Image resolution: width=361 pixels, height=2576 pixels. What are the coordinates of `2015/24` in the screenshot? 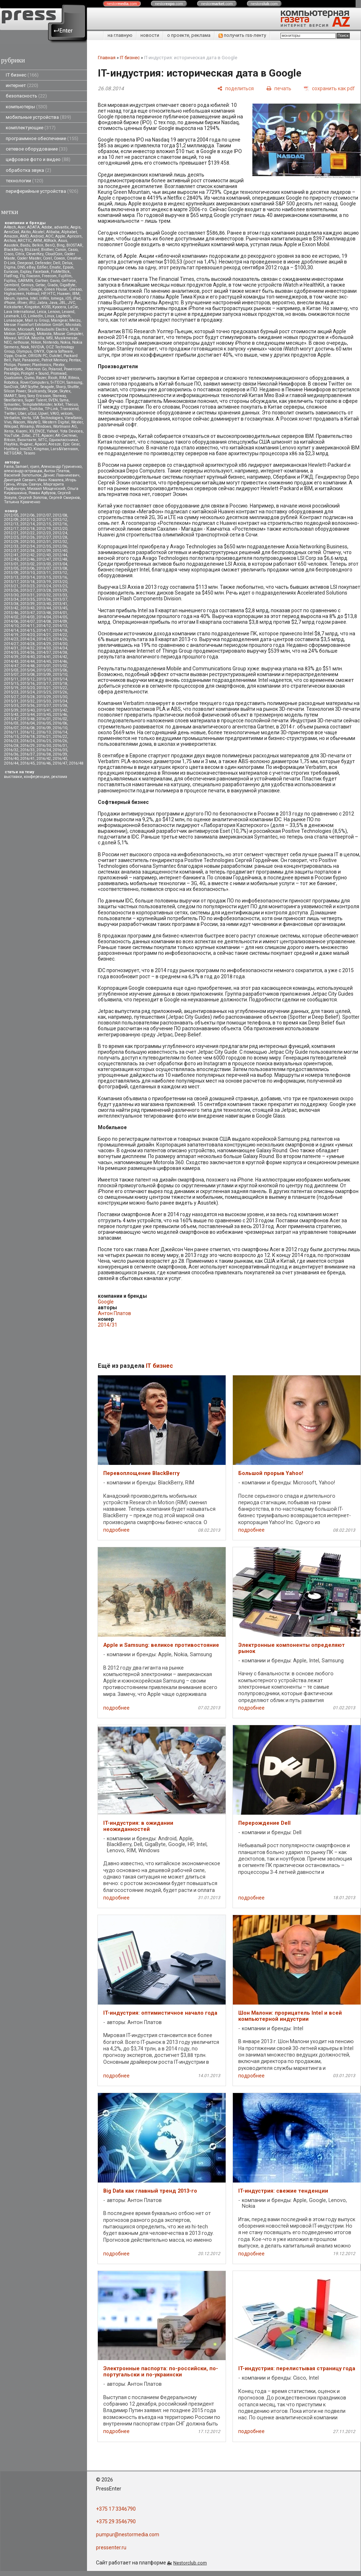 It's located at (27, 692).